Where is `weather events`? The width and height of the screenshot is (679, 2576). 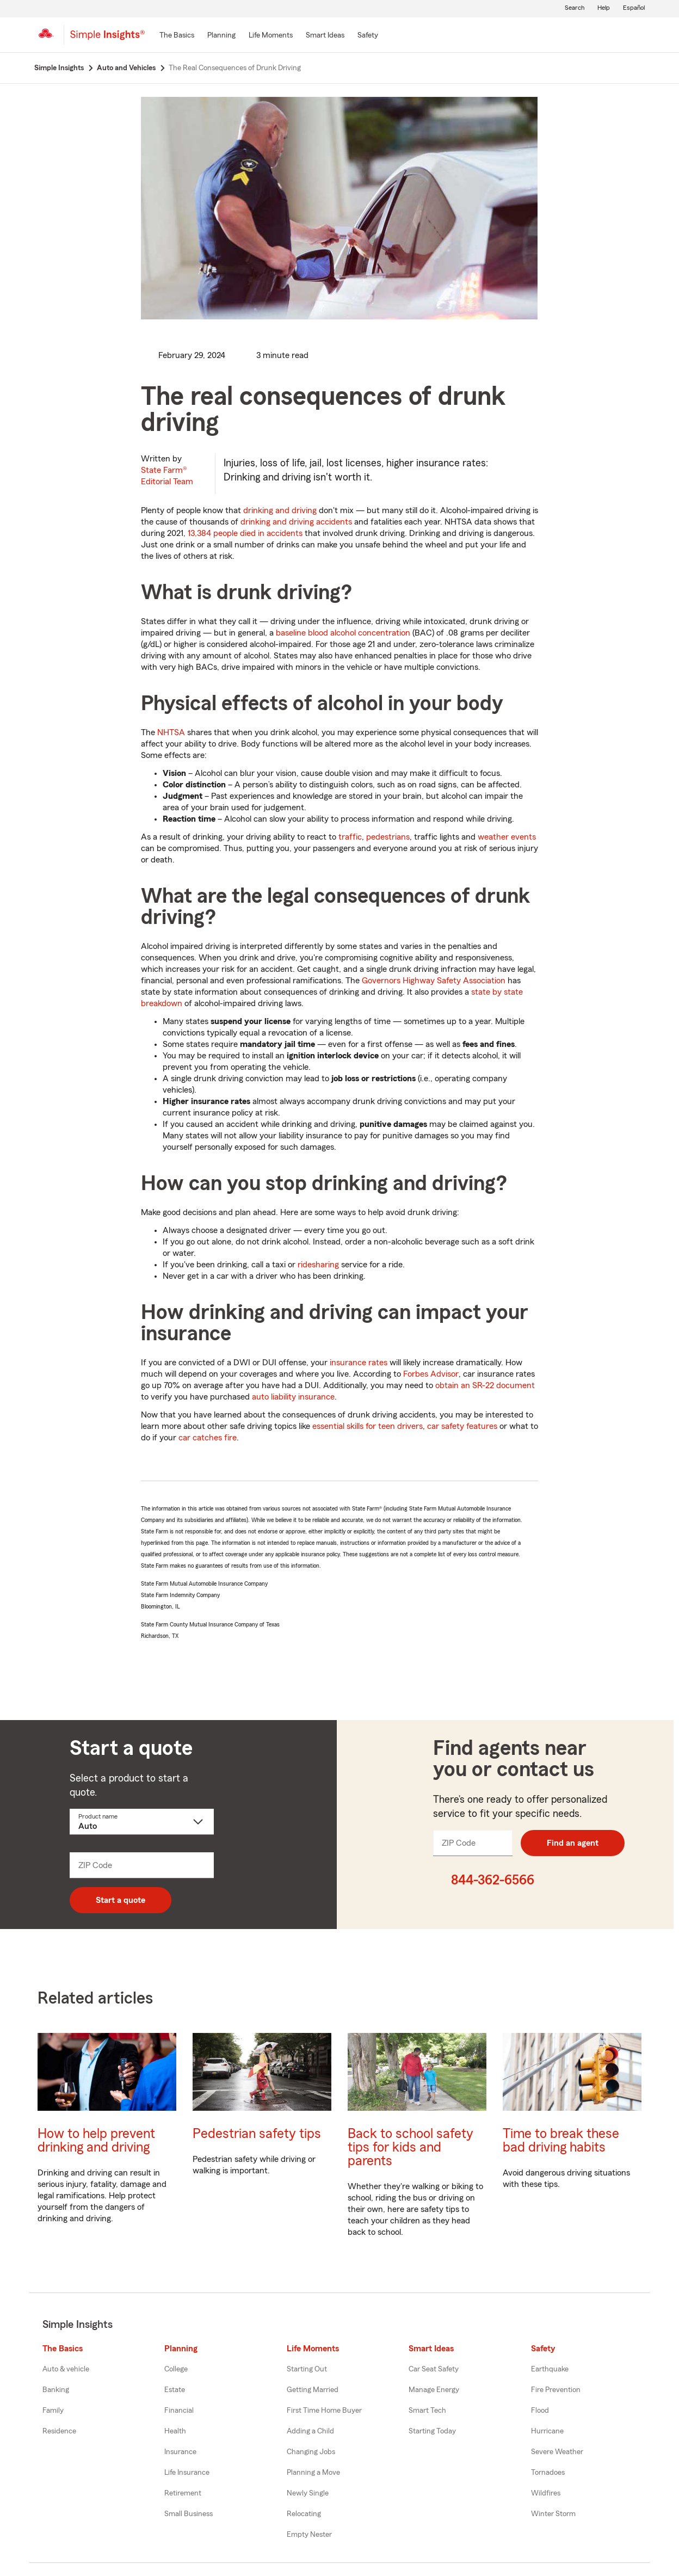 weather events is located at coordinates (507, 837).